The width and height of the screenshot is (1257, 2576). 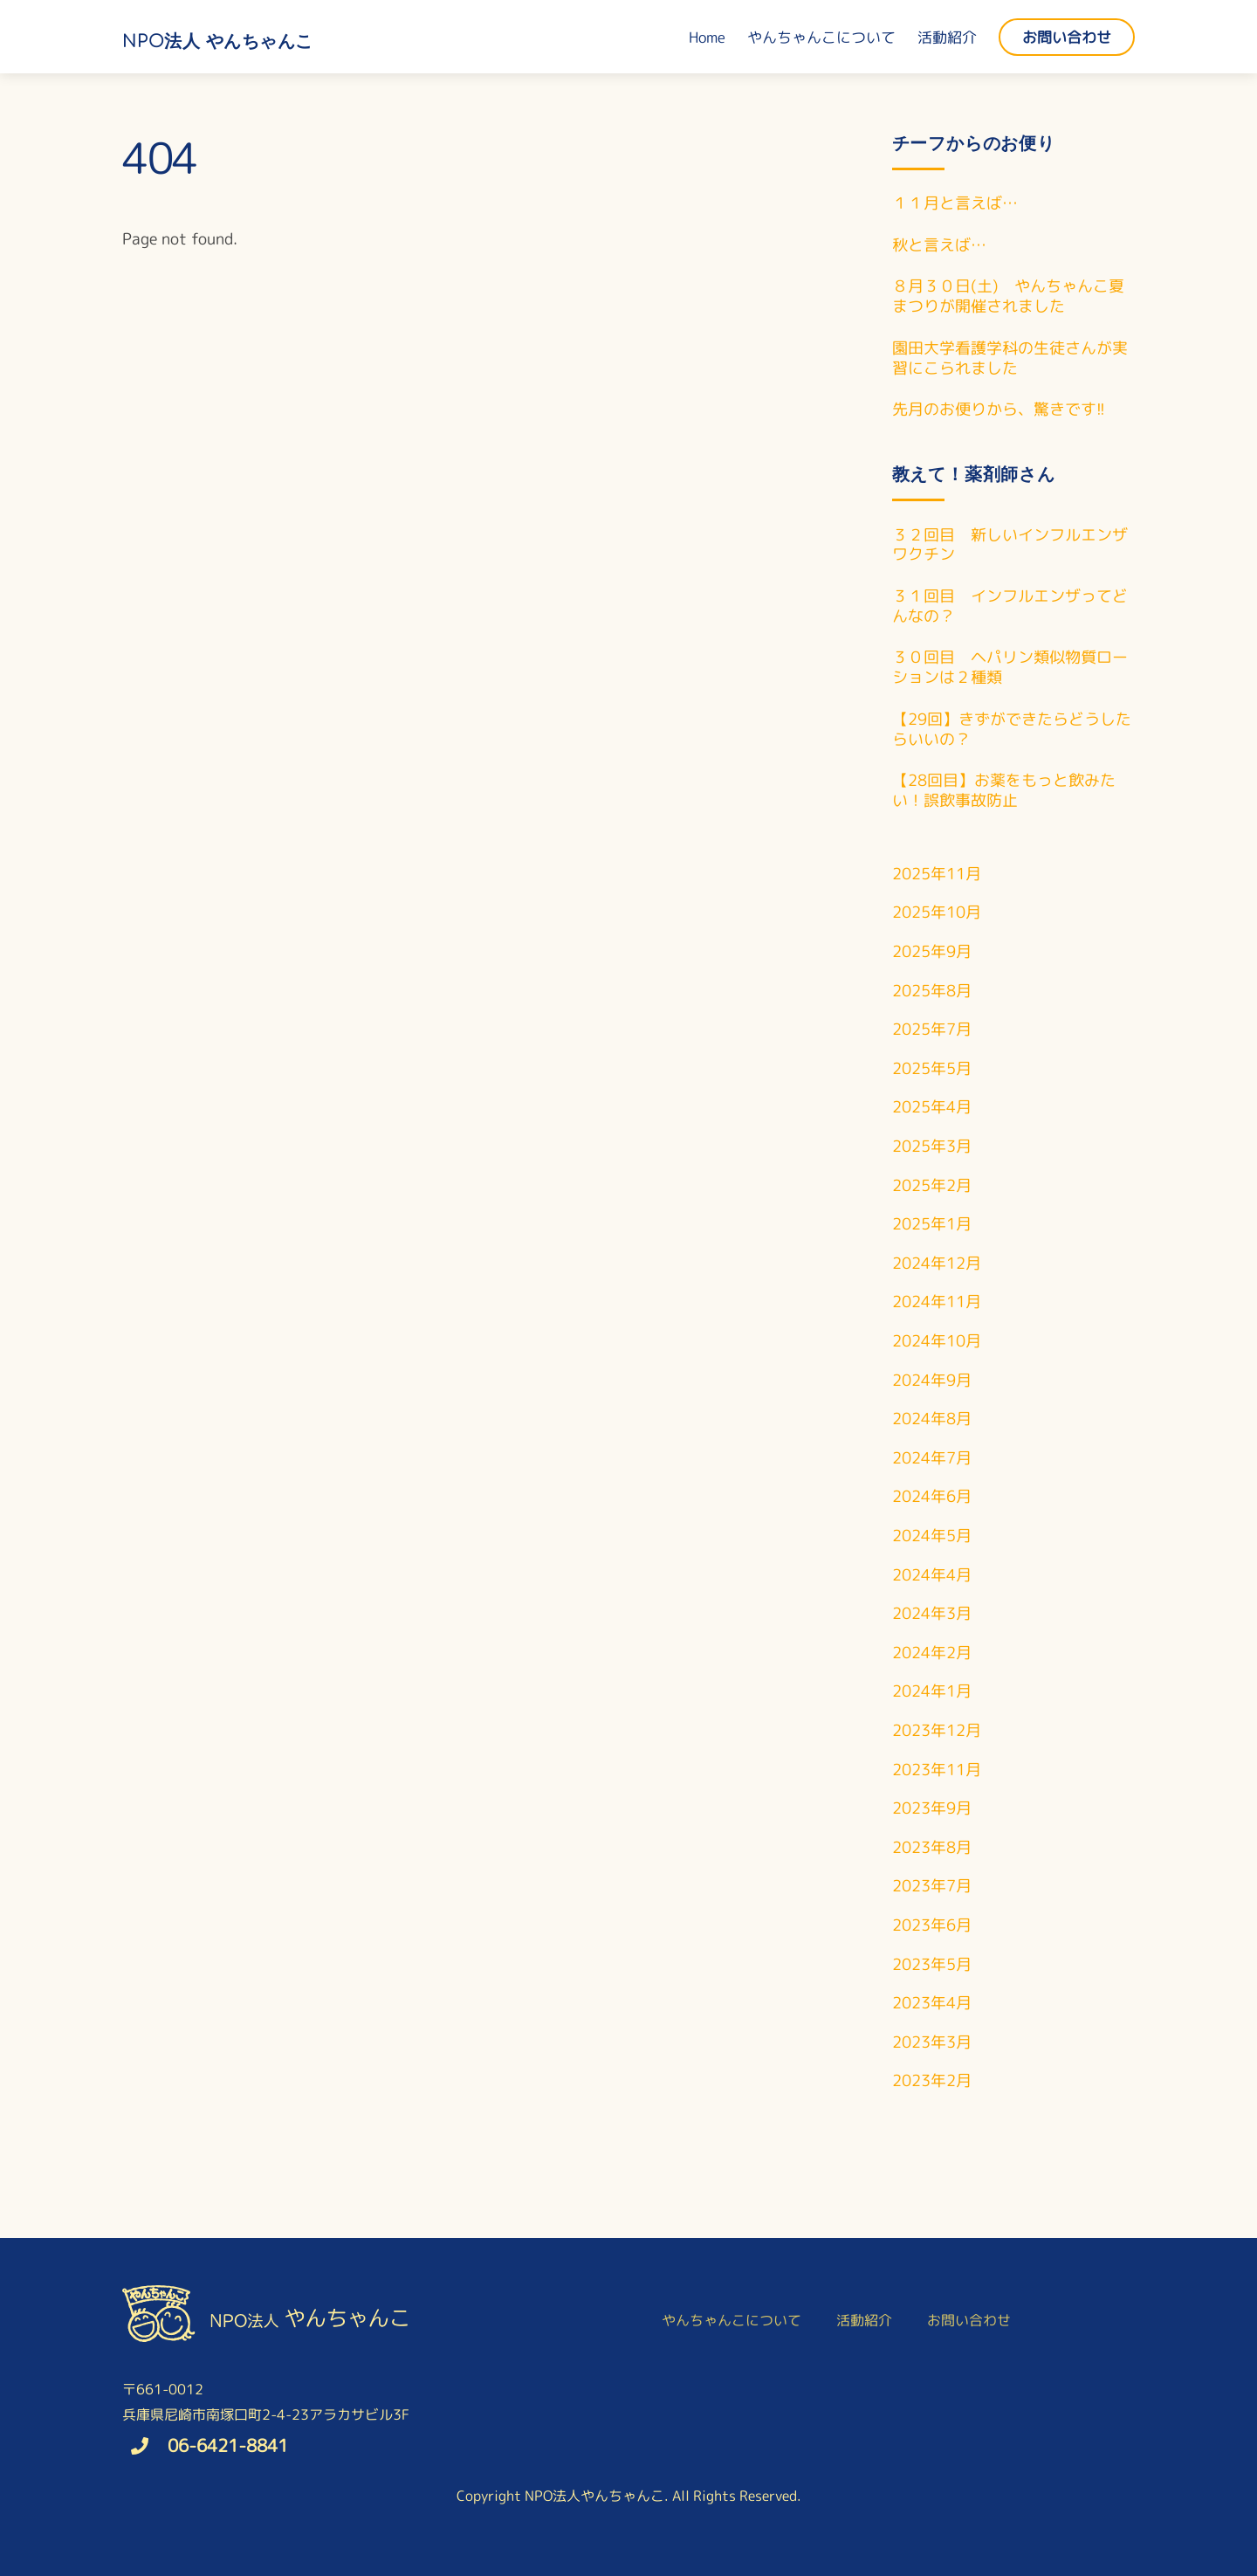 I want to click on 2023年3月, so click(x=932, y=2042).